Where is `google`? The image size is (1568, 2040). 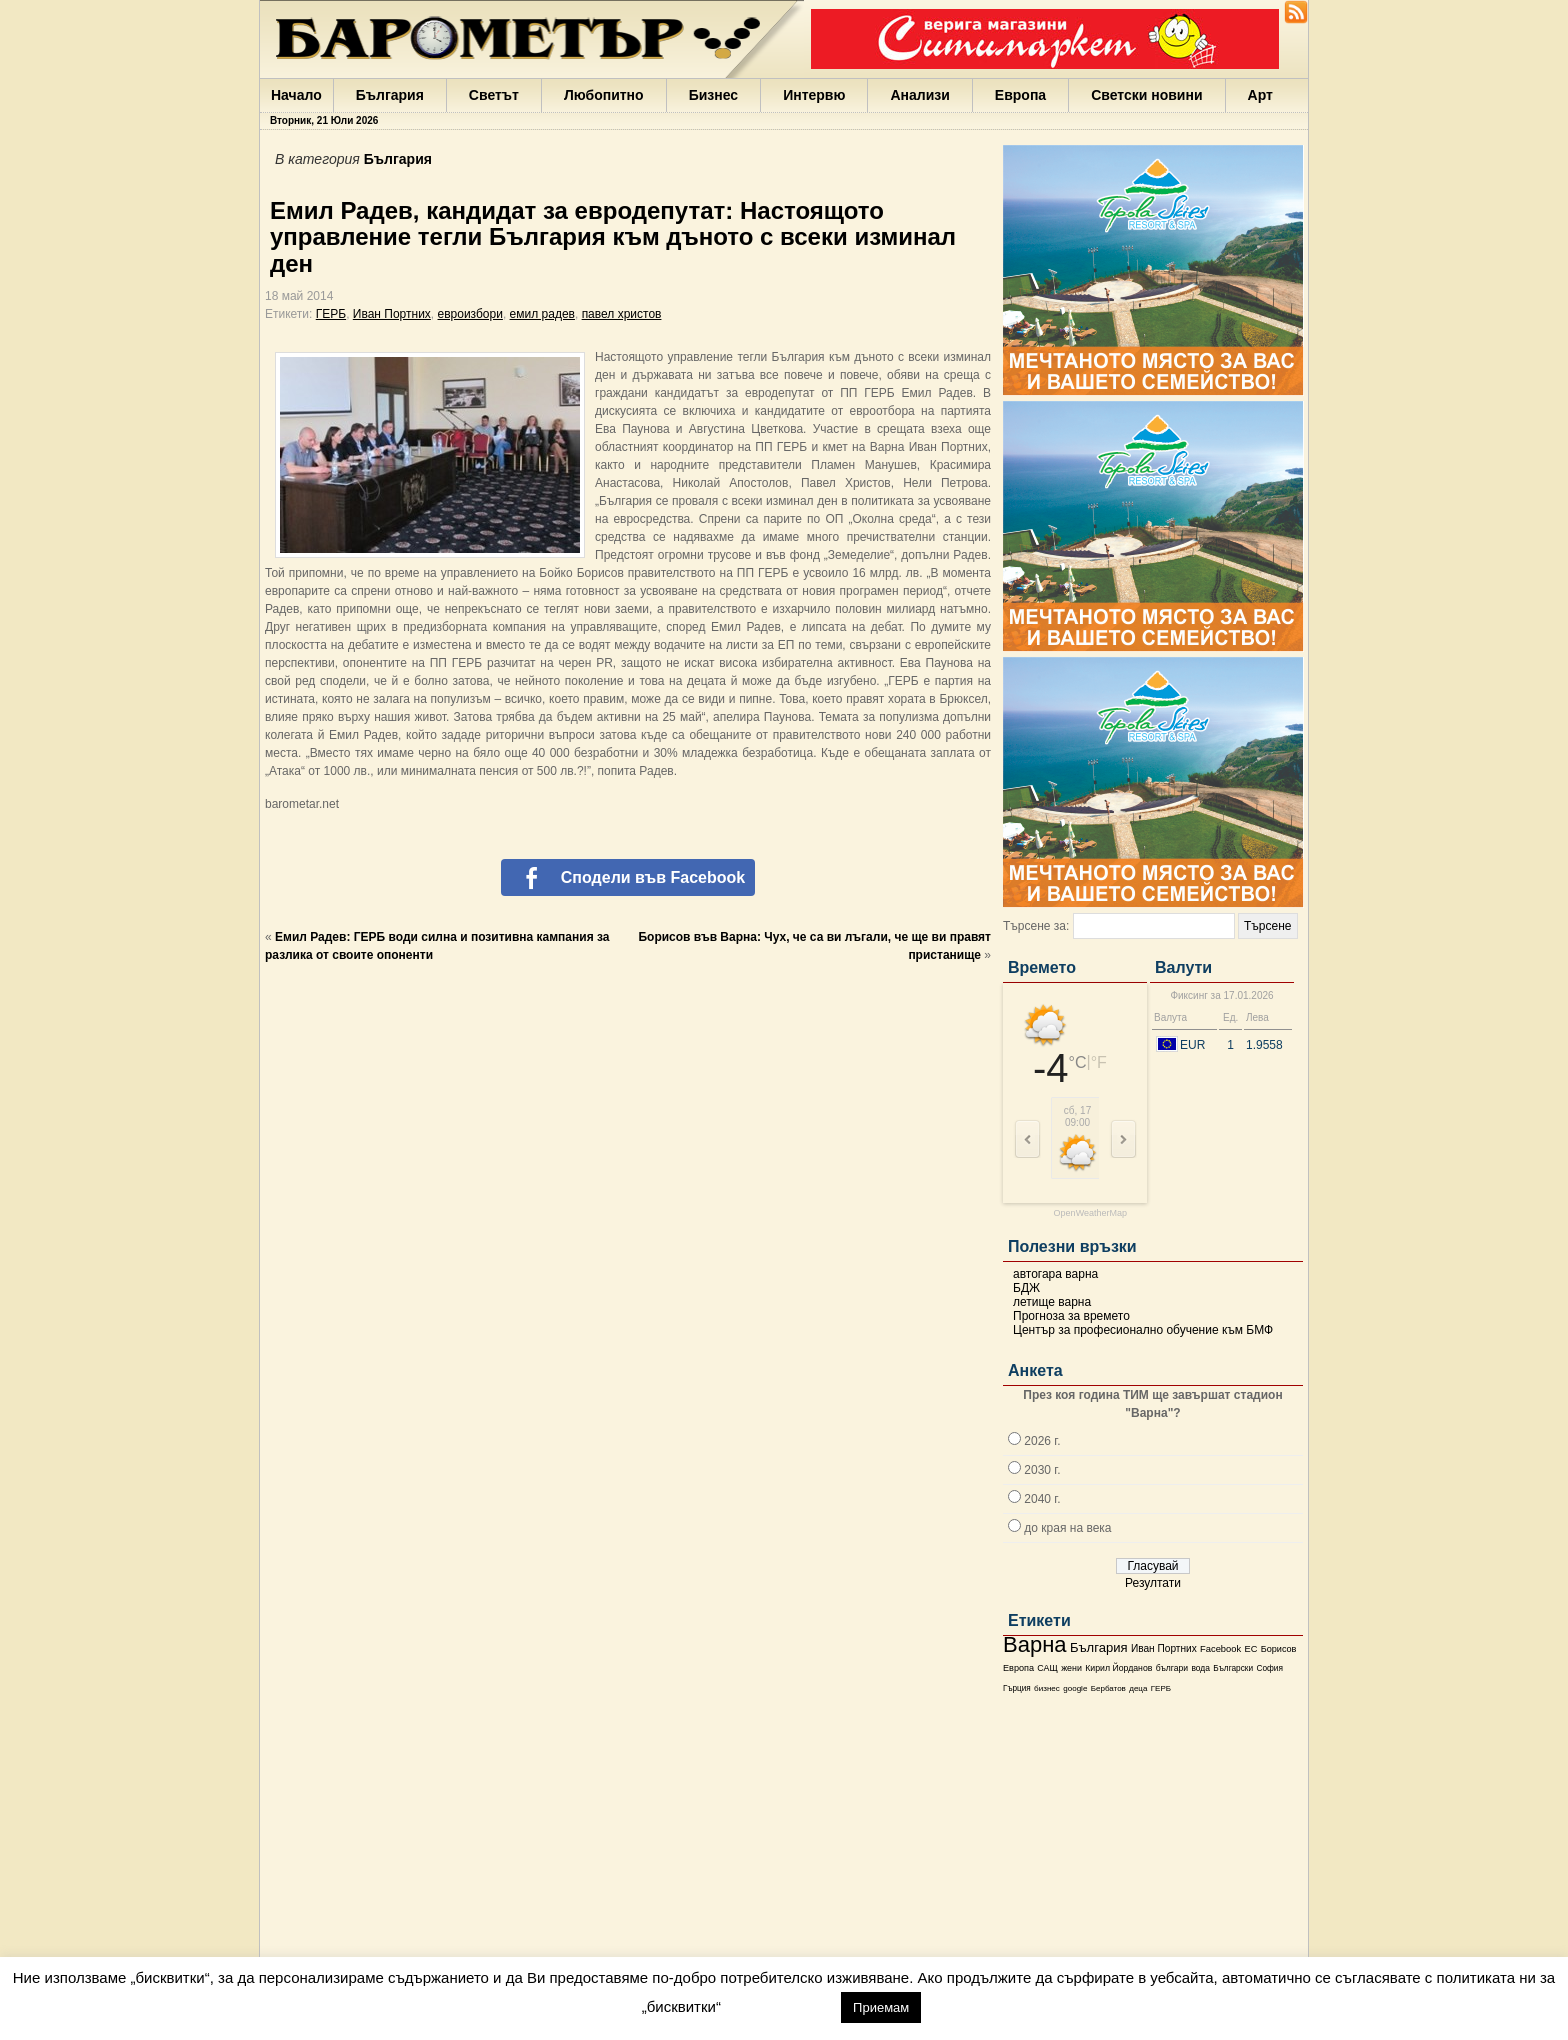
google is located at coordinates (1075, 1688).